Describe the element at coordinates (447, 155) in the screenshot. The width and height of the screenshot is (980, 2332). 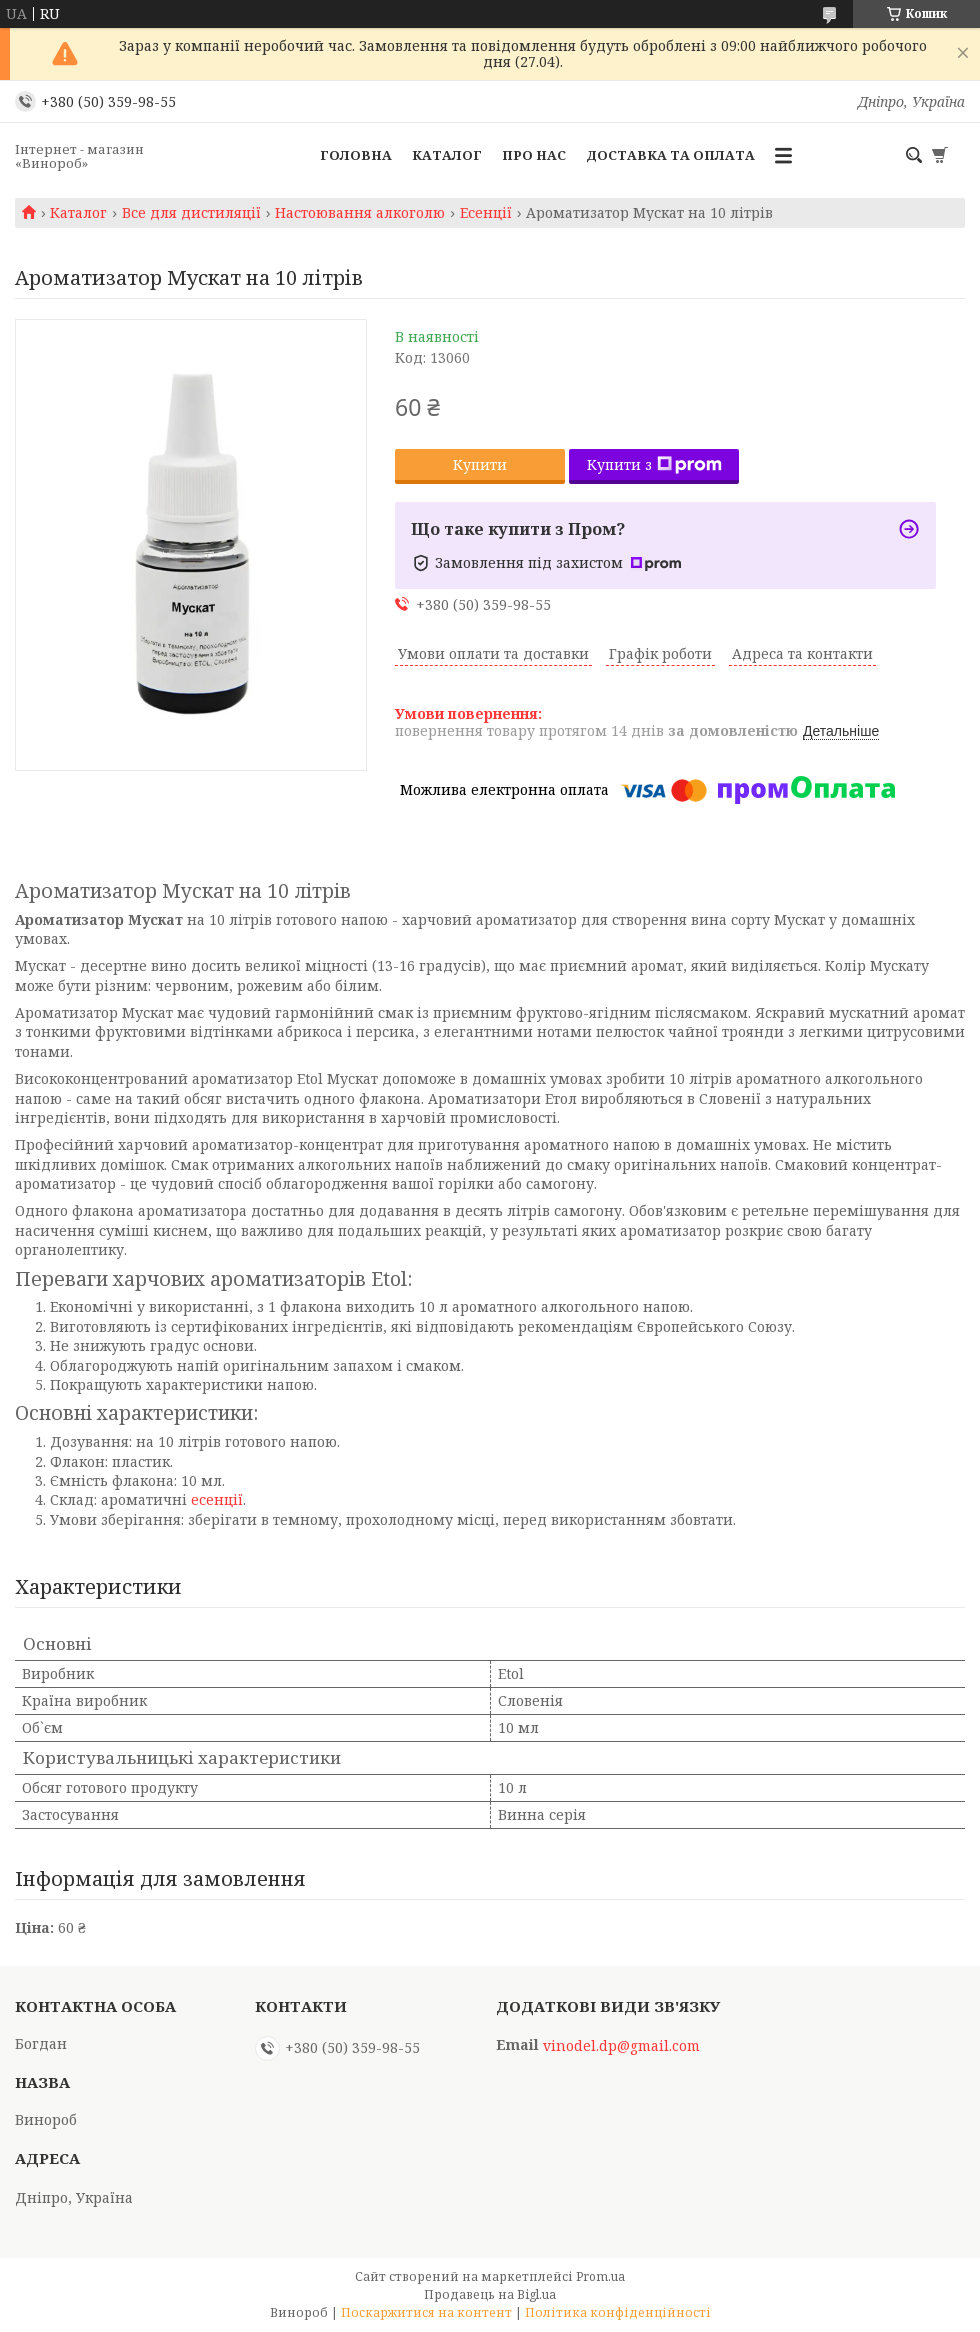
I see `Каталог` at that location.